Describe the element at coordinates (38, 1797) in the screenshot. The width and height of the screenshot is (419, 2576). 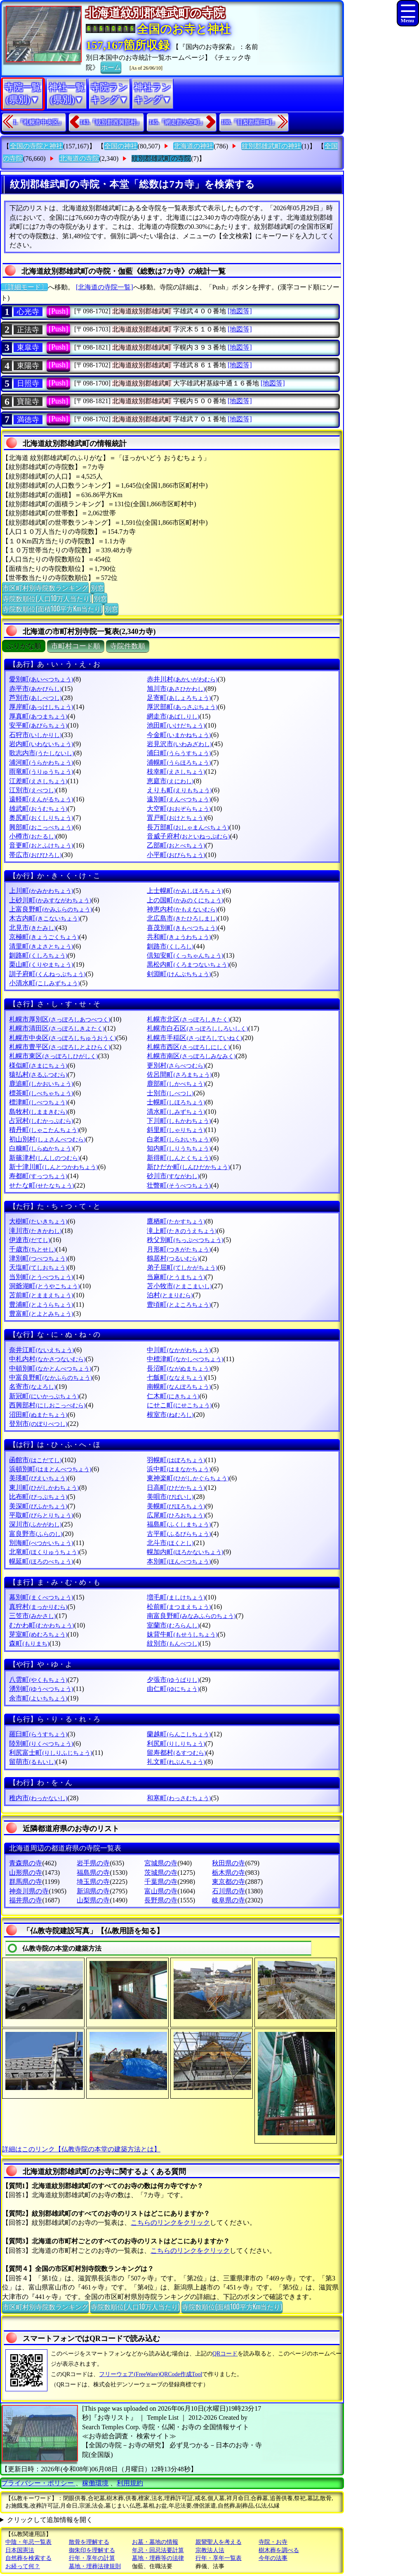
I see `稚内市` at that location.